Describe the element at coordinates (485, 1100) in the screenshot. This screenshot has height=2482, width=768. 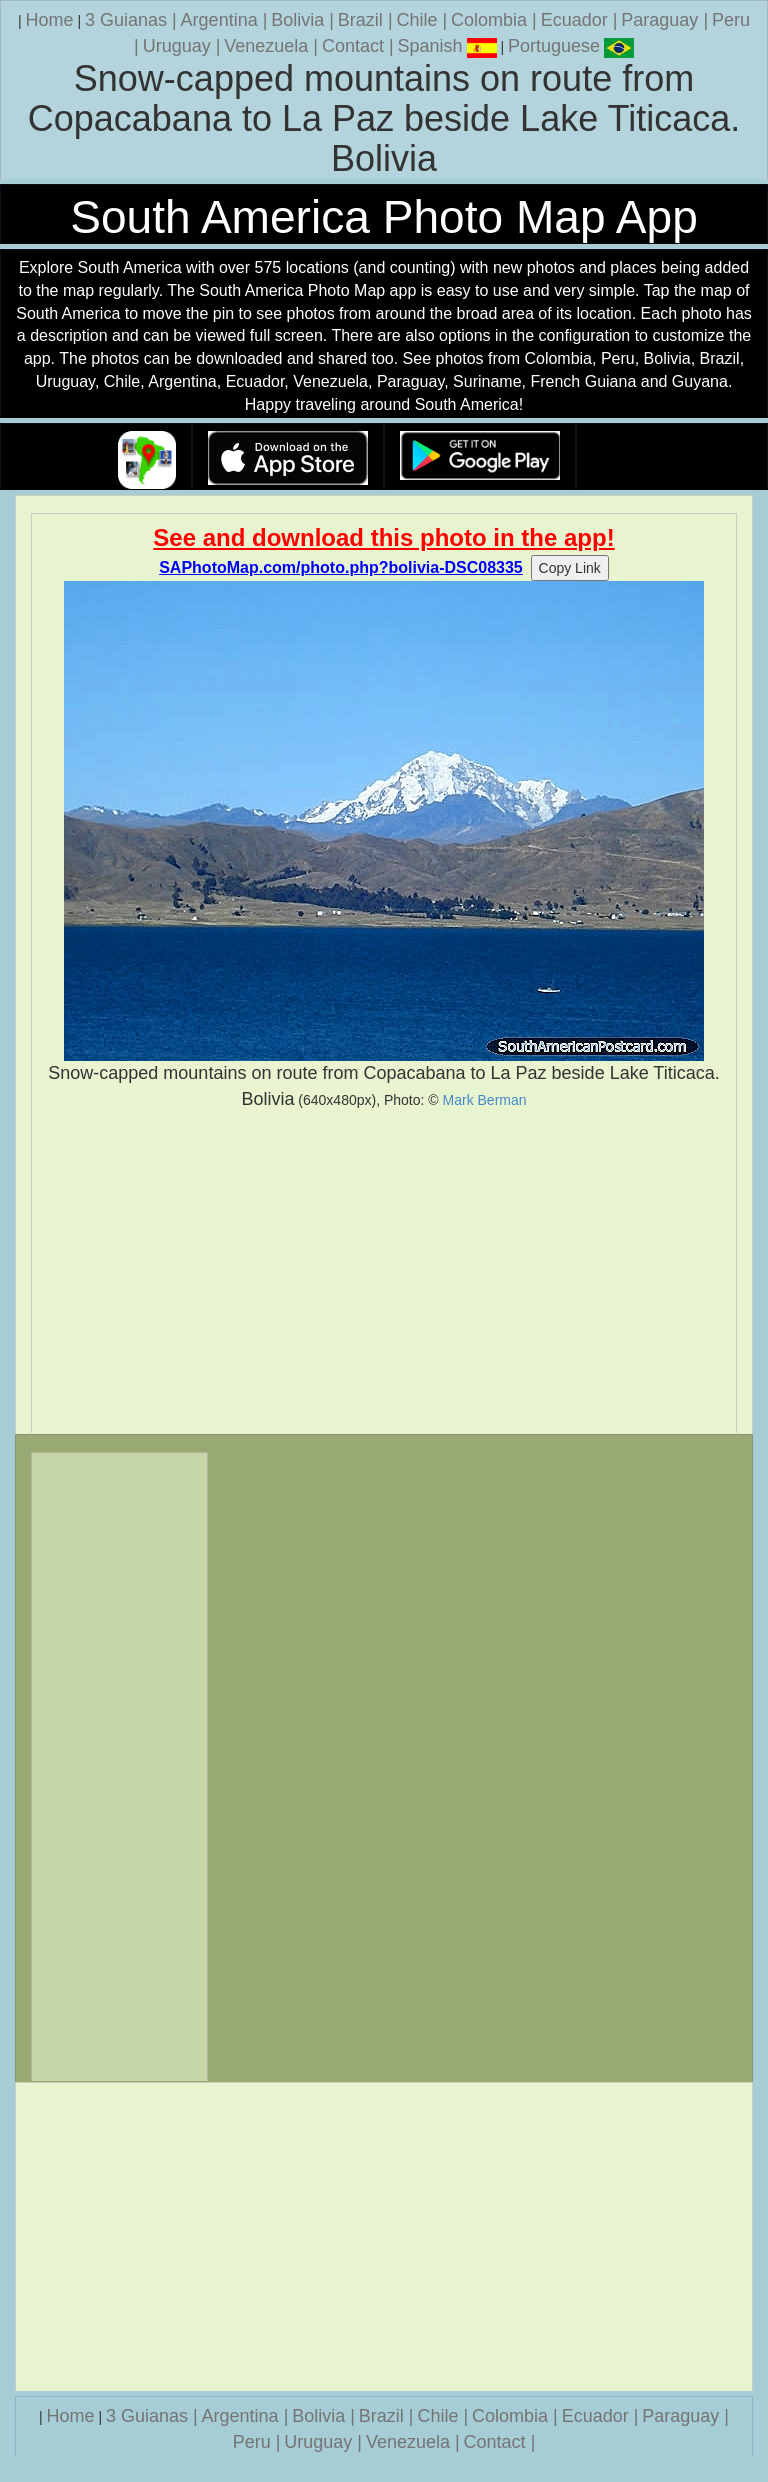
I see `Mark Berman` at that location.